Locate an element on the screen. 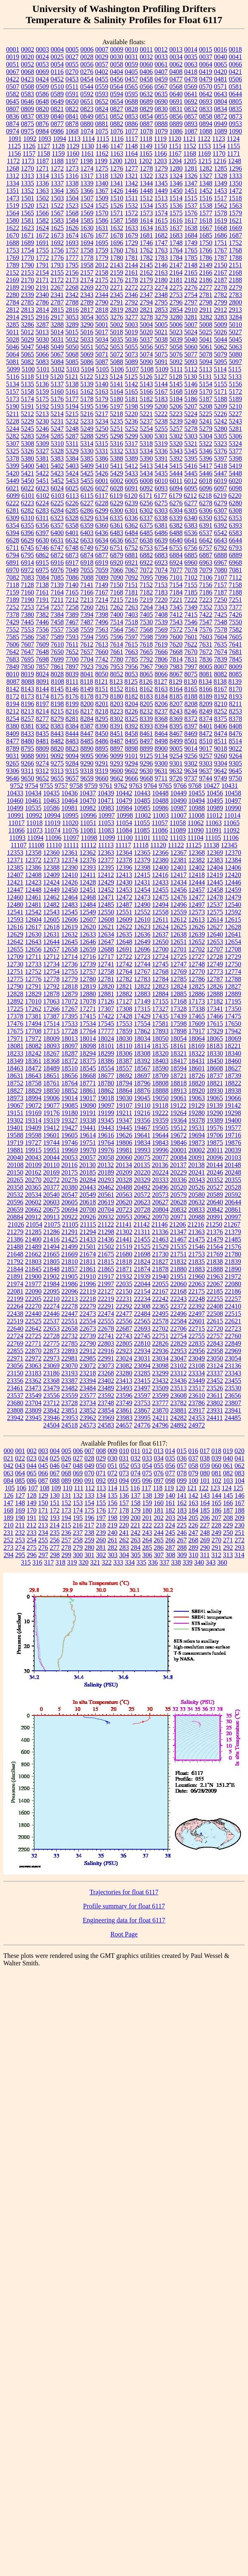 The image size is (248, 2576). 12649 is located at coordinates (142, 941).